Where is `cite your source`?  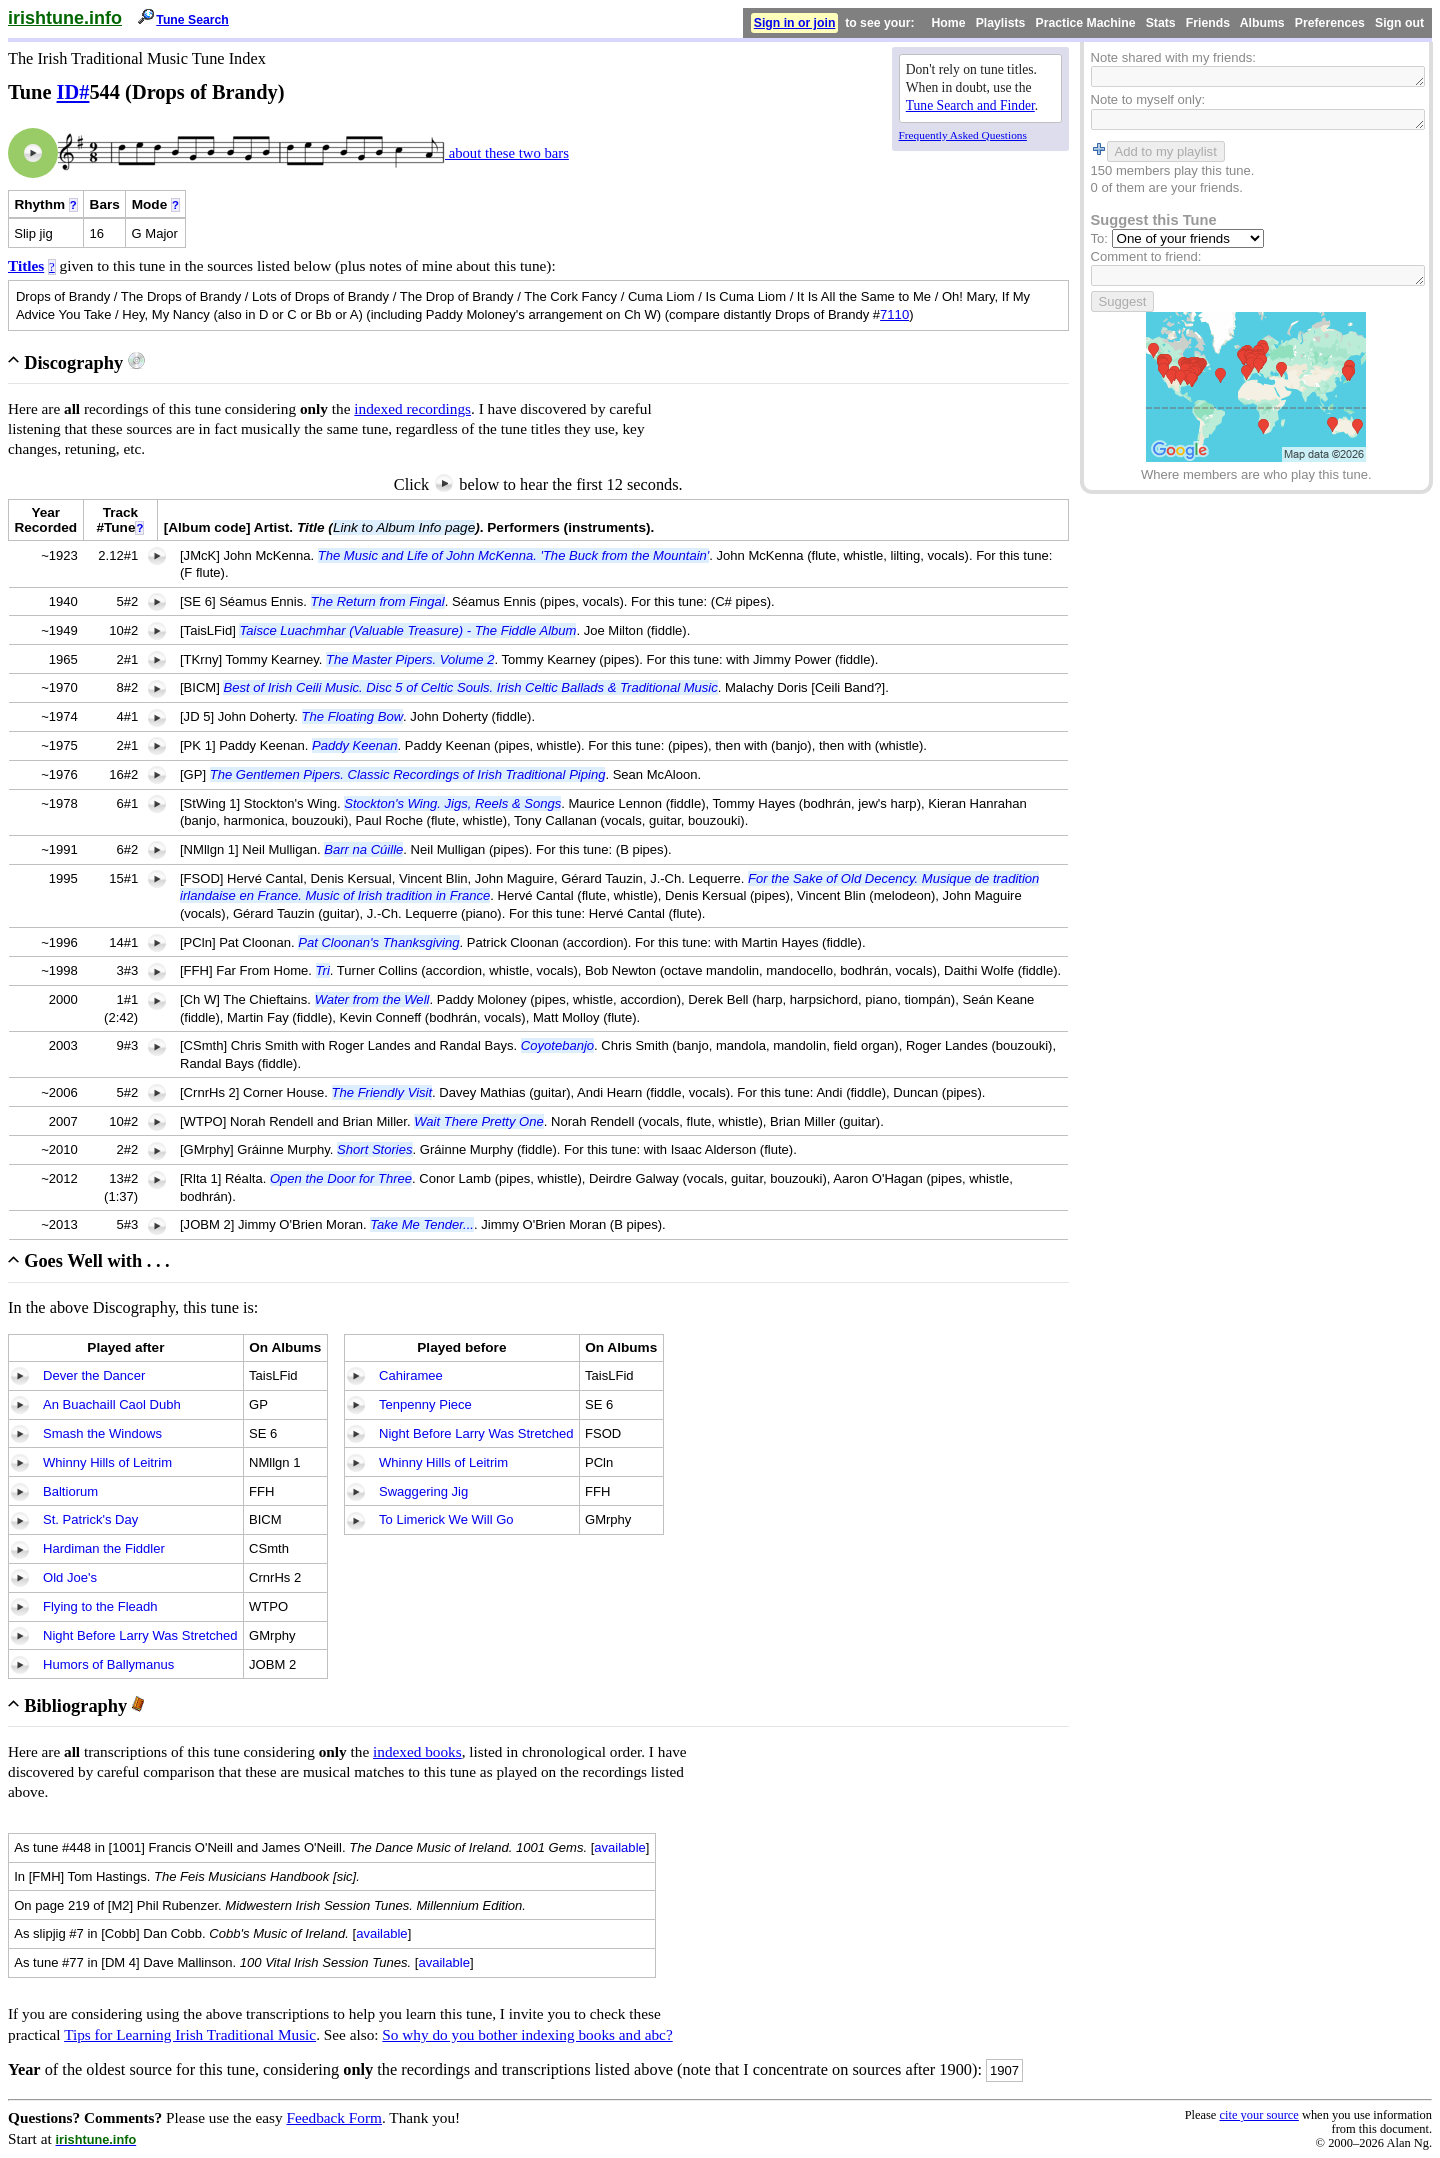
cite your source is located at coordinates (1258, 2115).